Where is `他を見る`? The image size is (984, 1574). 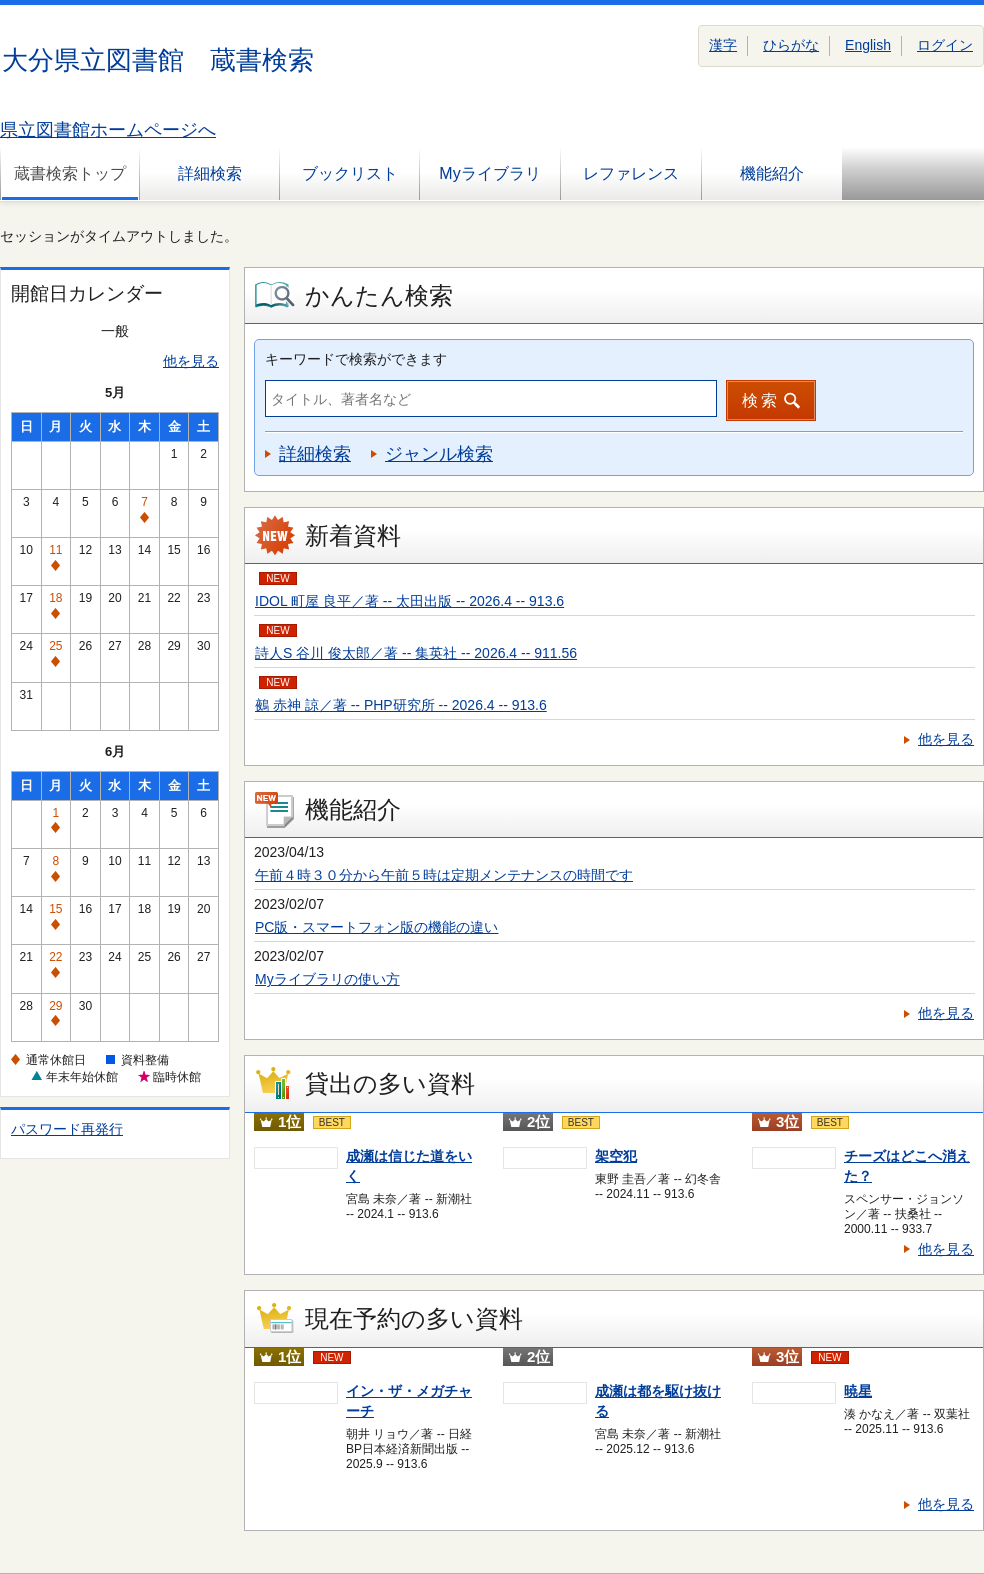 他を見る is located at coordinates (191, 361).